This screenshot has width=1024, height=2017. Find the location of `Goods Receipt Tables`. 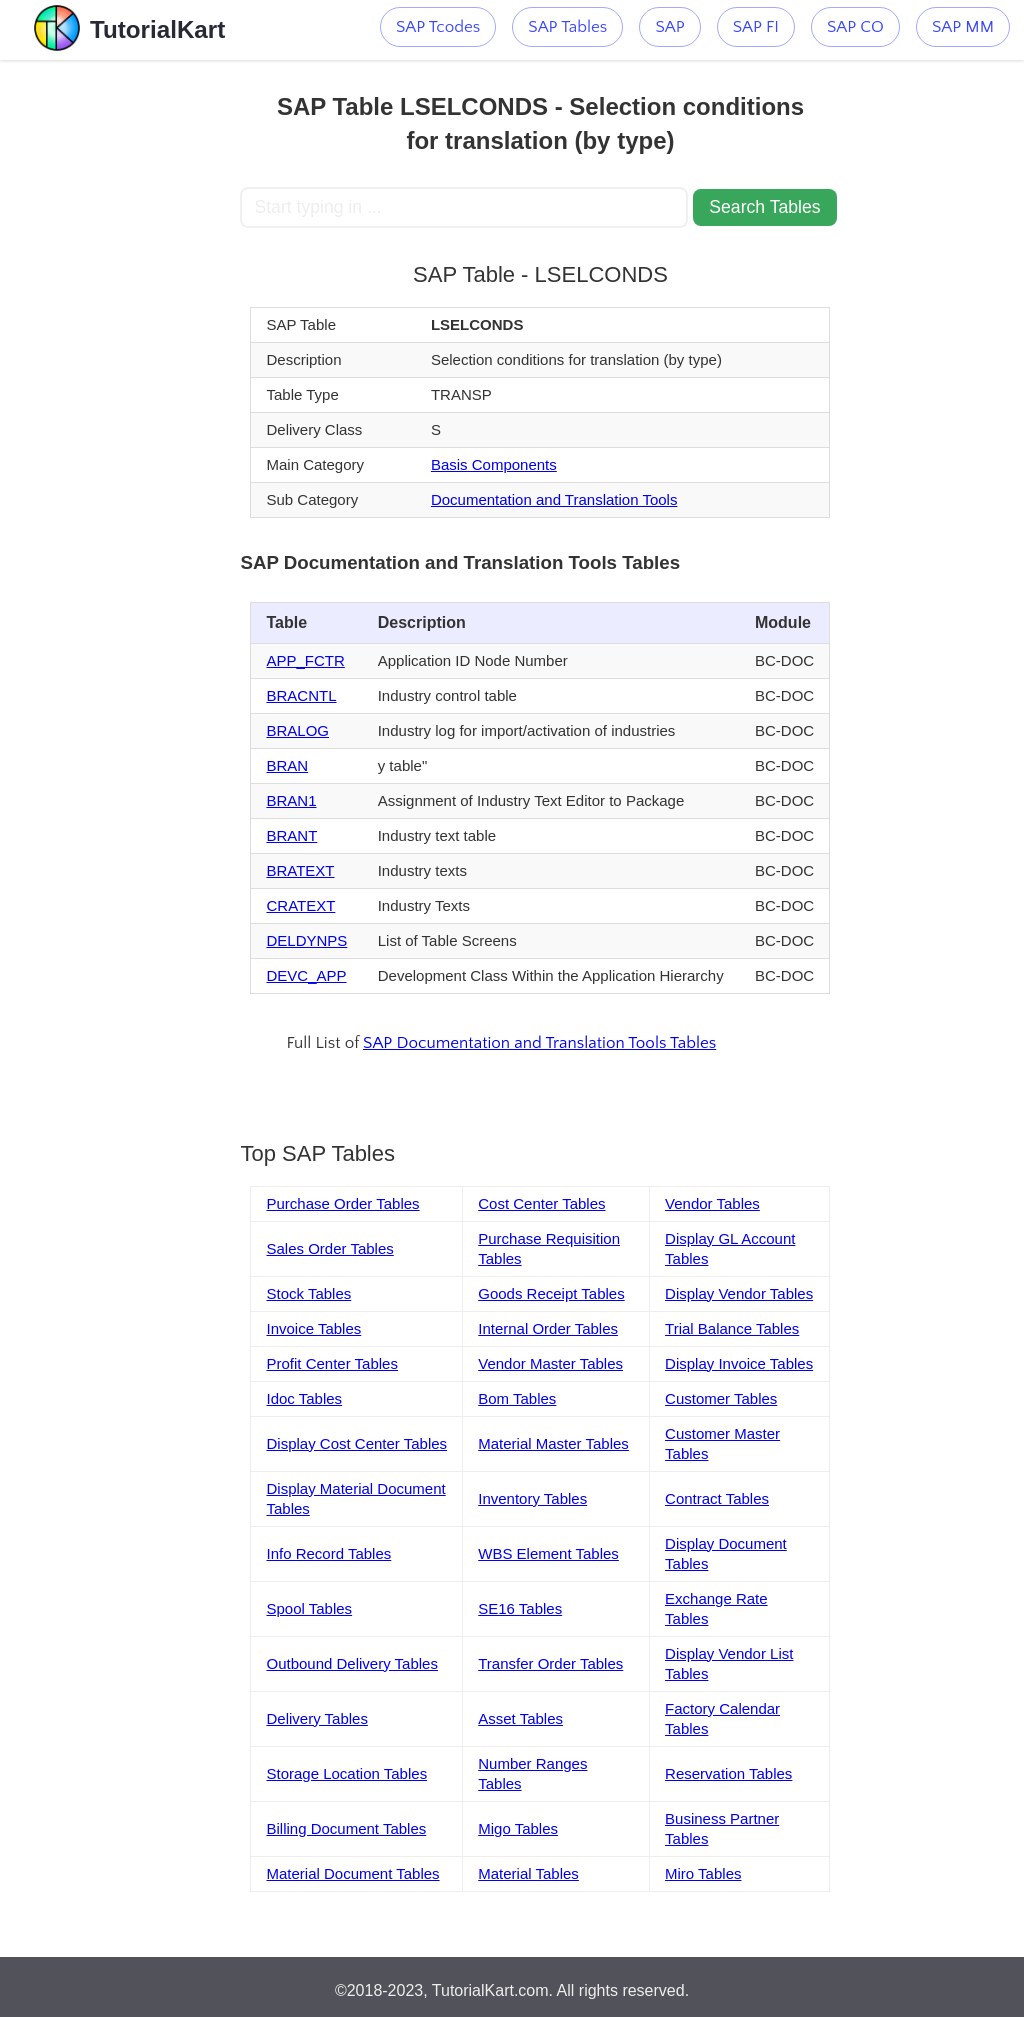

Goods Receipt Tables is located at coordinates (551, 1293).